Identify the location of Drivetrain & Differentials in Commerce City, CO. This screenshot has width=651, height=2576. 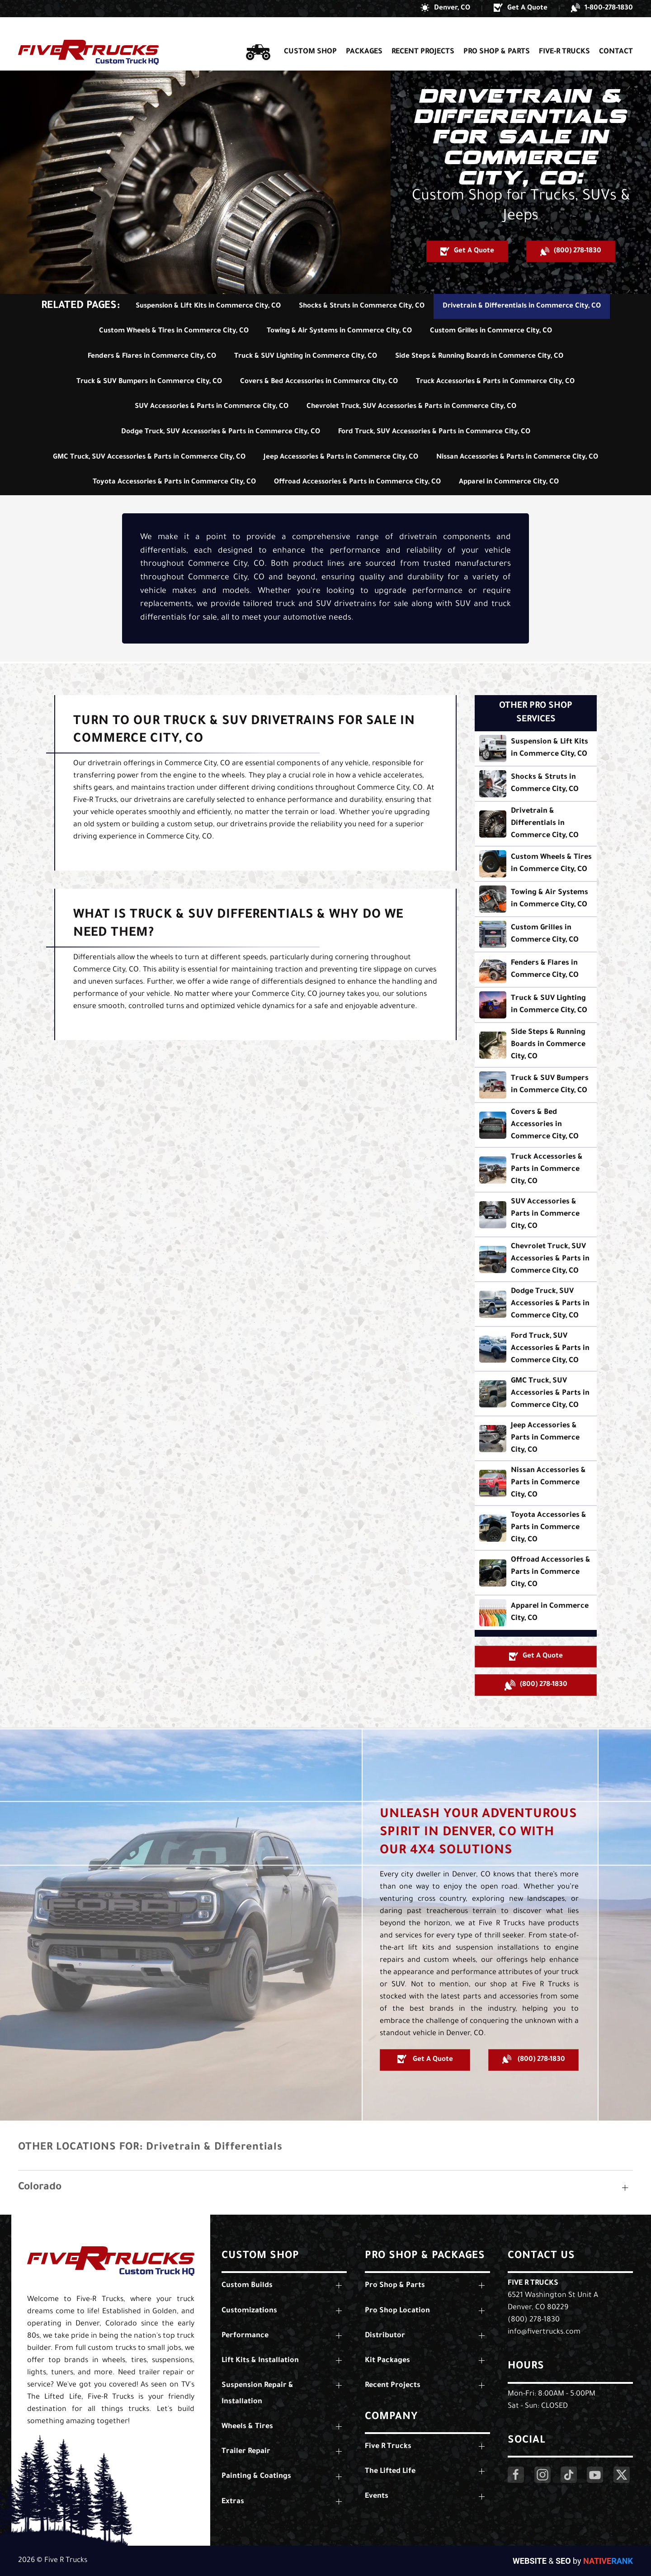
(522, 306).